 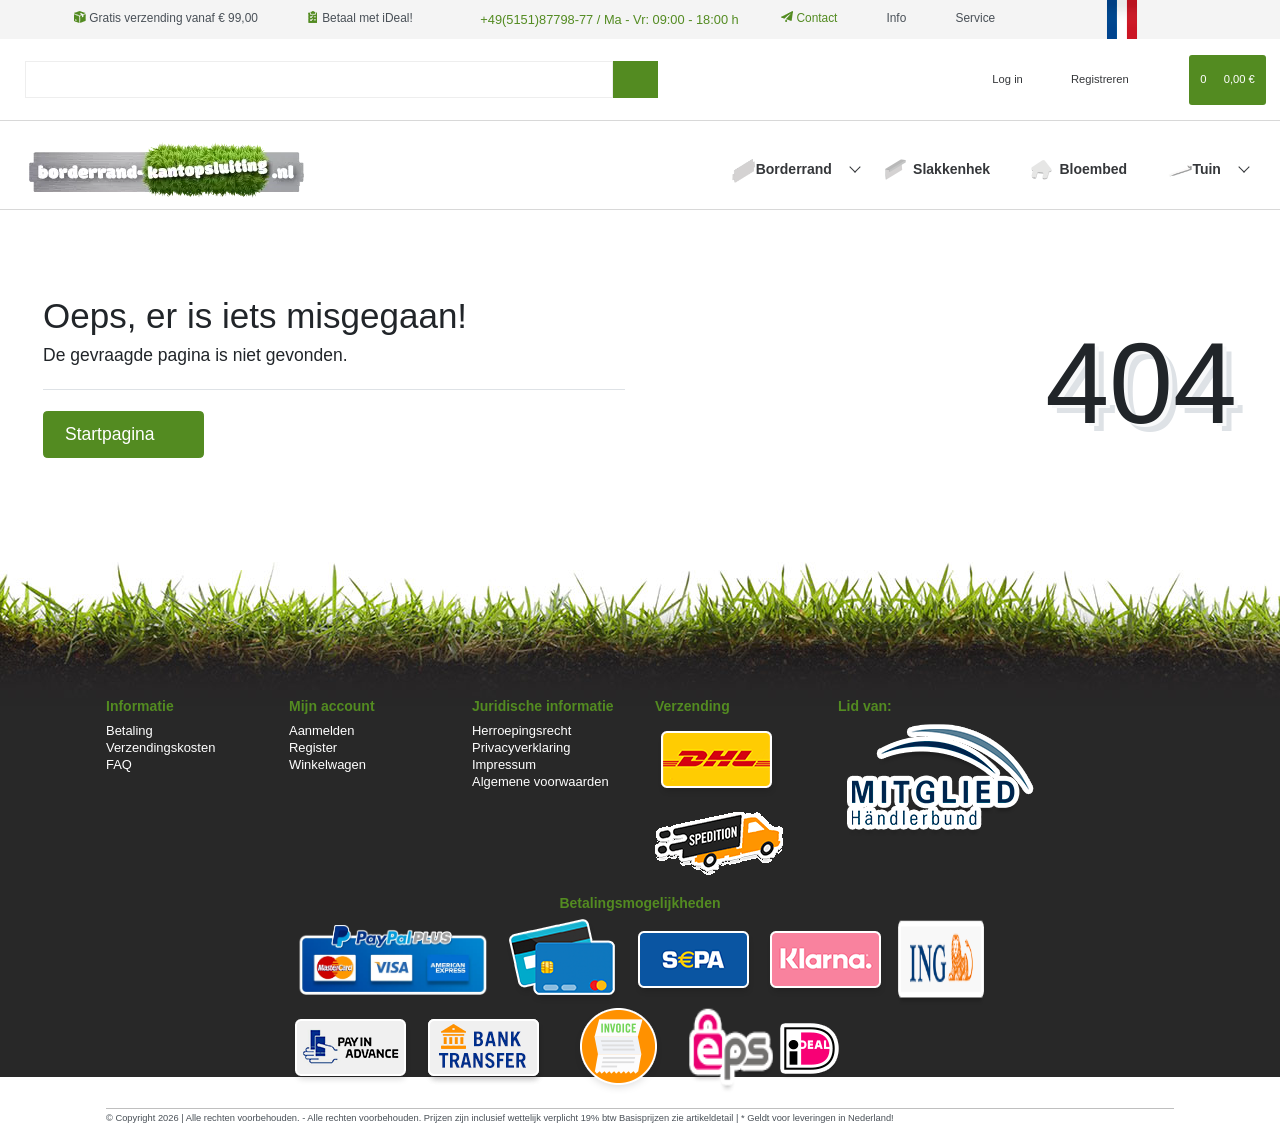 I want to click on Impressum, so click(x=504, y=763).